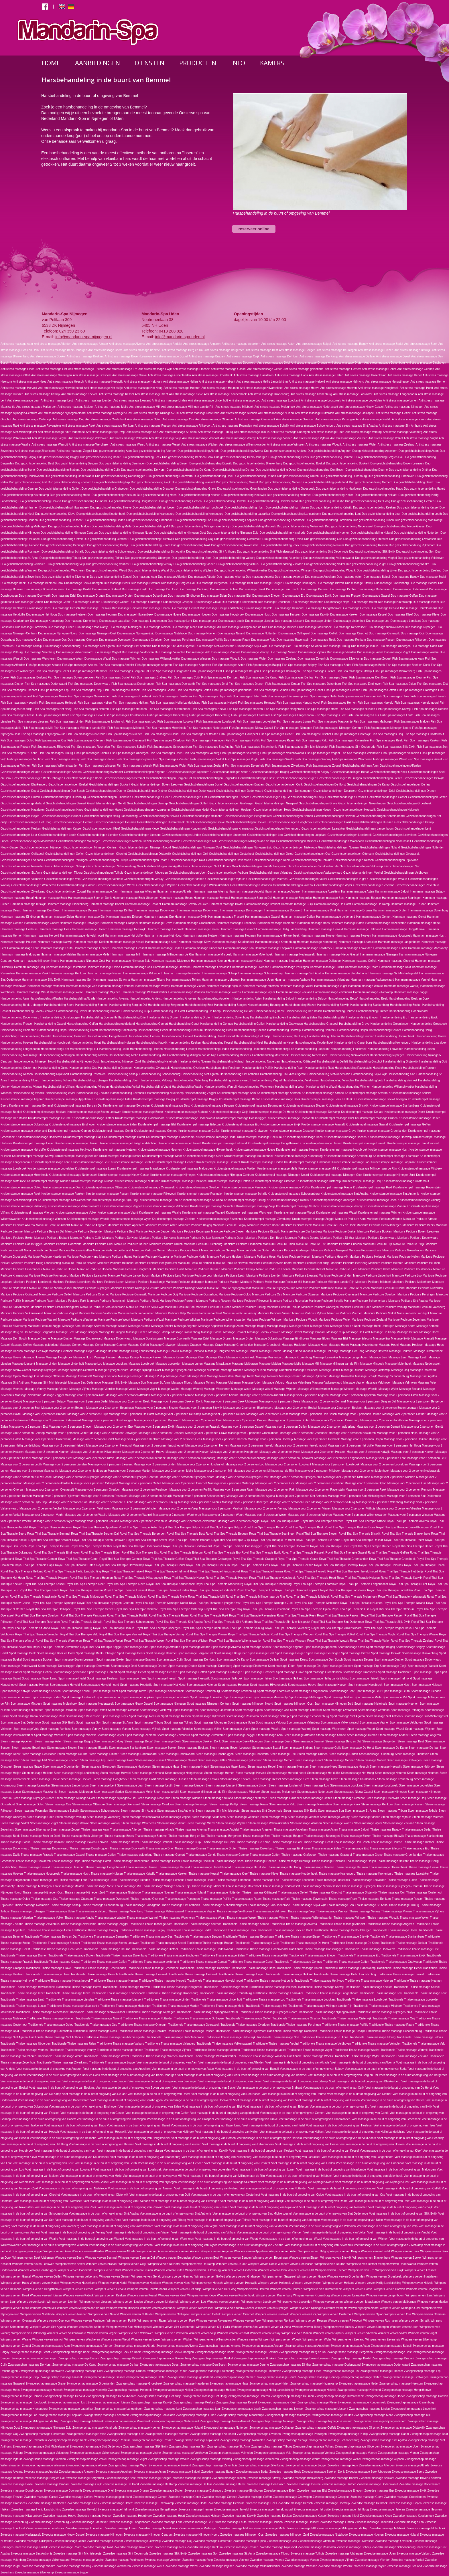 The height and width of the screenshot is (2576, 449). I want to click on Duo massage Heijen, so click(156, 608).